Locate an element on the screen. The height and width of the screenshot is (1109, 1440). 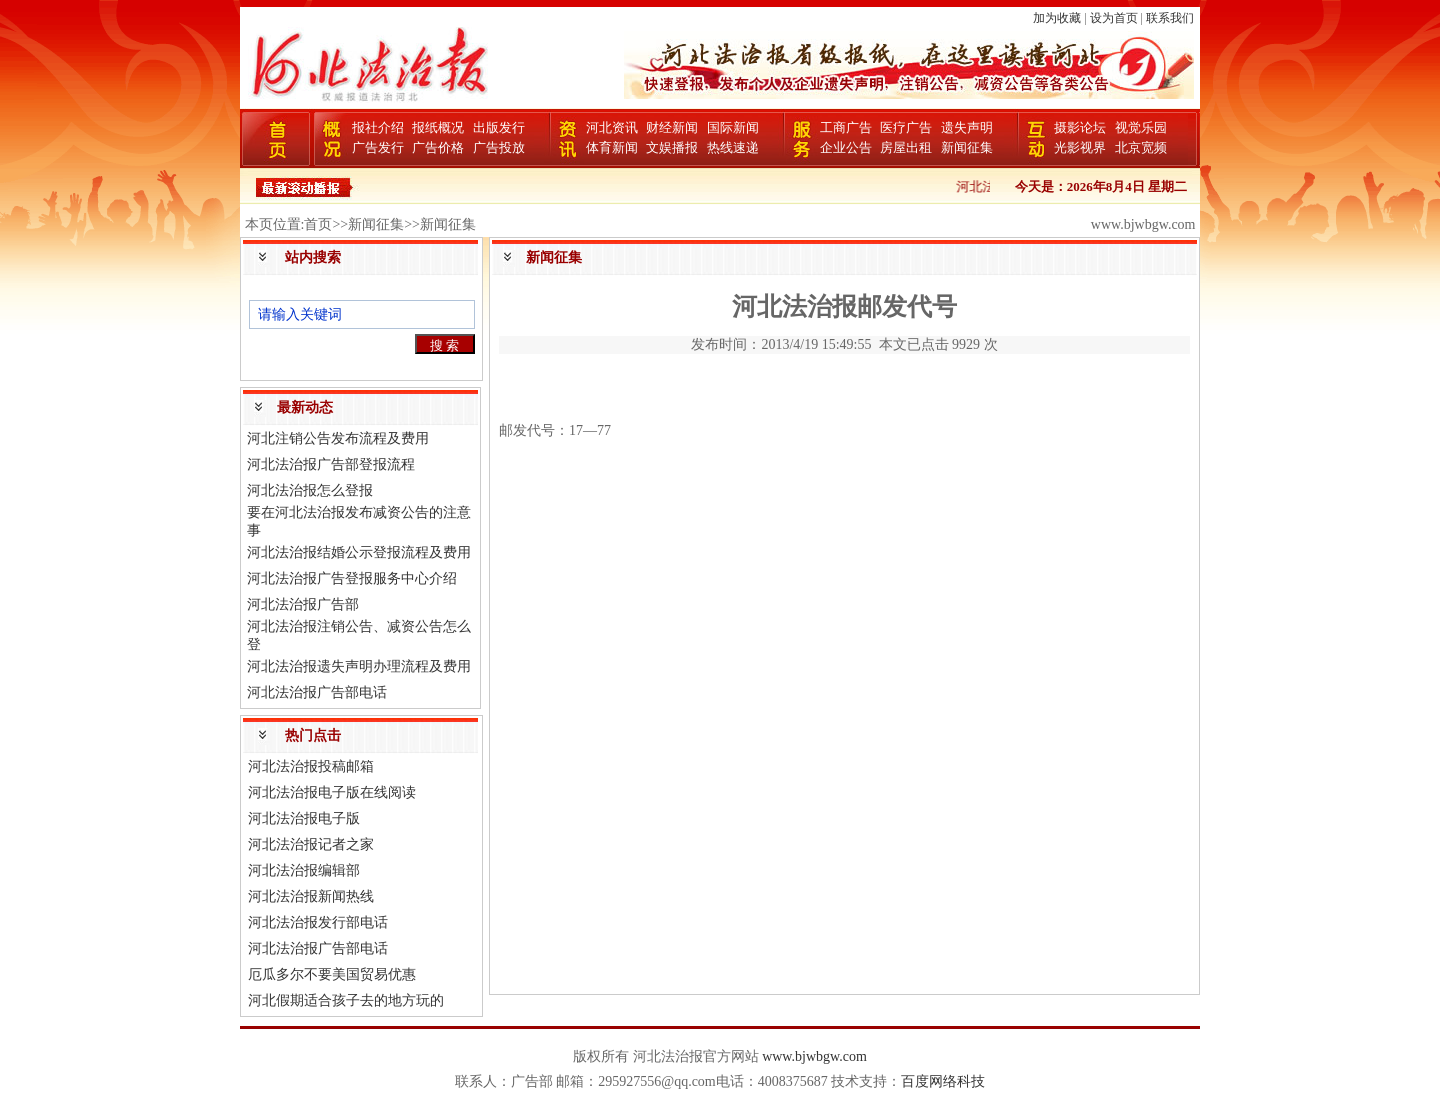
河北法治报记者之家 is located at coordinates (311, 844).